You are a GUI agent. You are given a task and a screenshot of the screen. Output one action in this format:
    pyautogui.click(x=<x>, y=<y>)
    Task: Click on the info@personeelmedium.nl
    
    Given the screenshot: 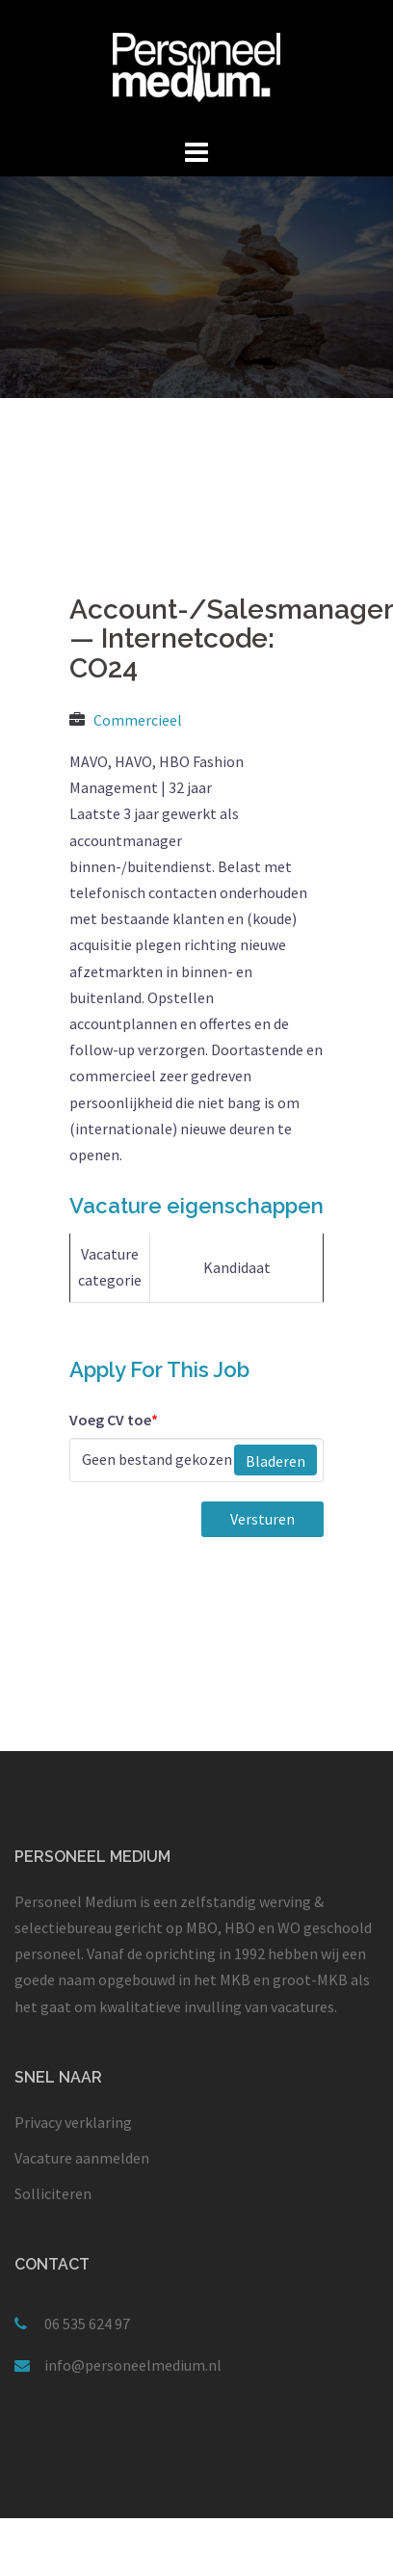 What is the action you would take?
    pyautogui.click(x=133, y=2365)
    